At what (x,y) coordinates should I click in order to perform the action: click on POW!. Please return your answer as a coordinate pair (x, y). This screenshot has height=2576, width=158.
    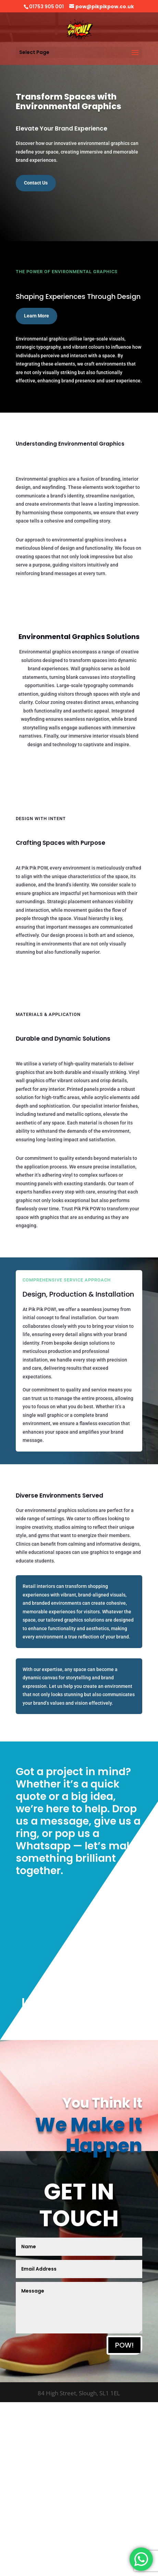
    Looking at the image, I should click on (124, 2345).